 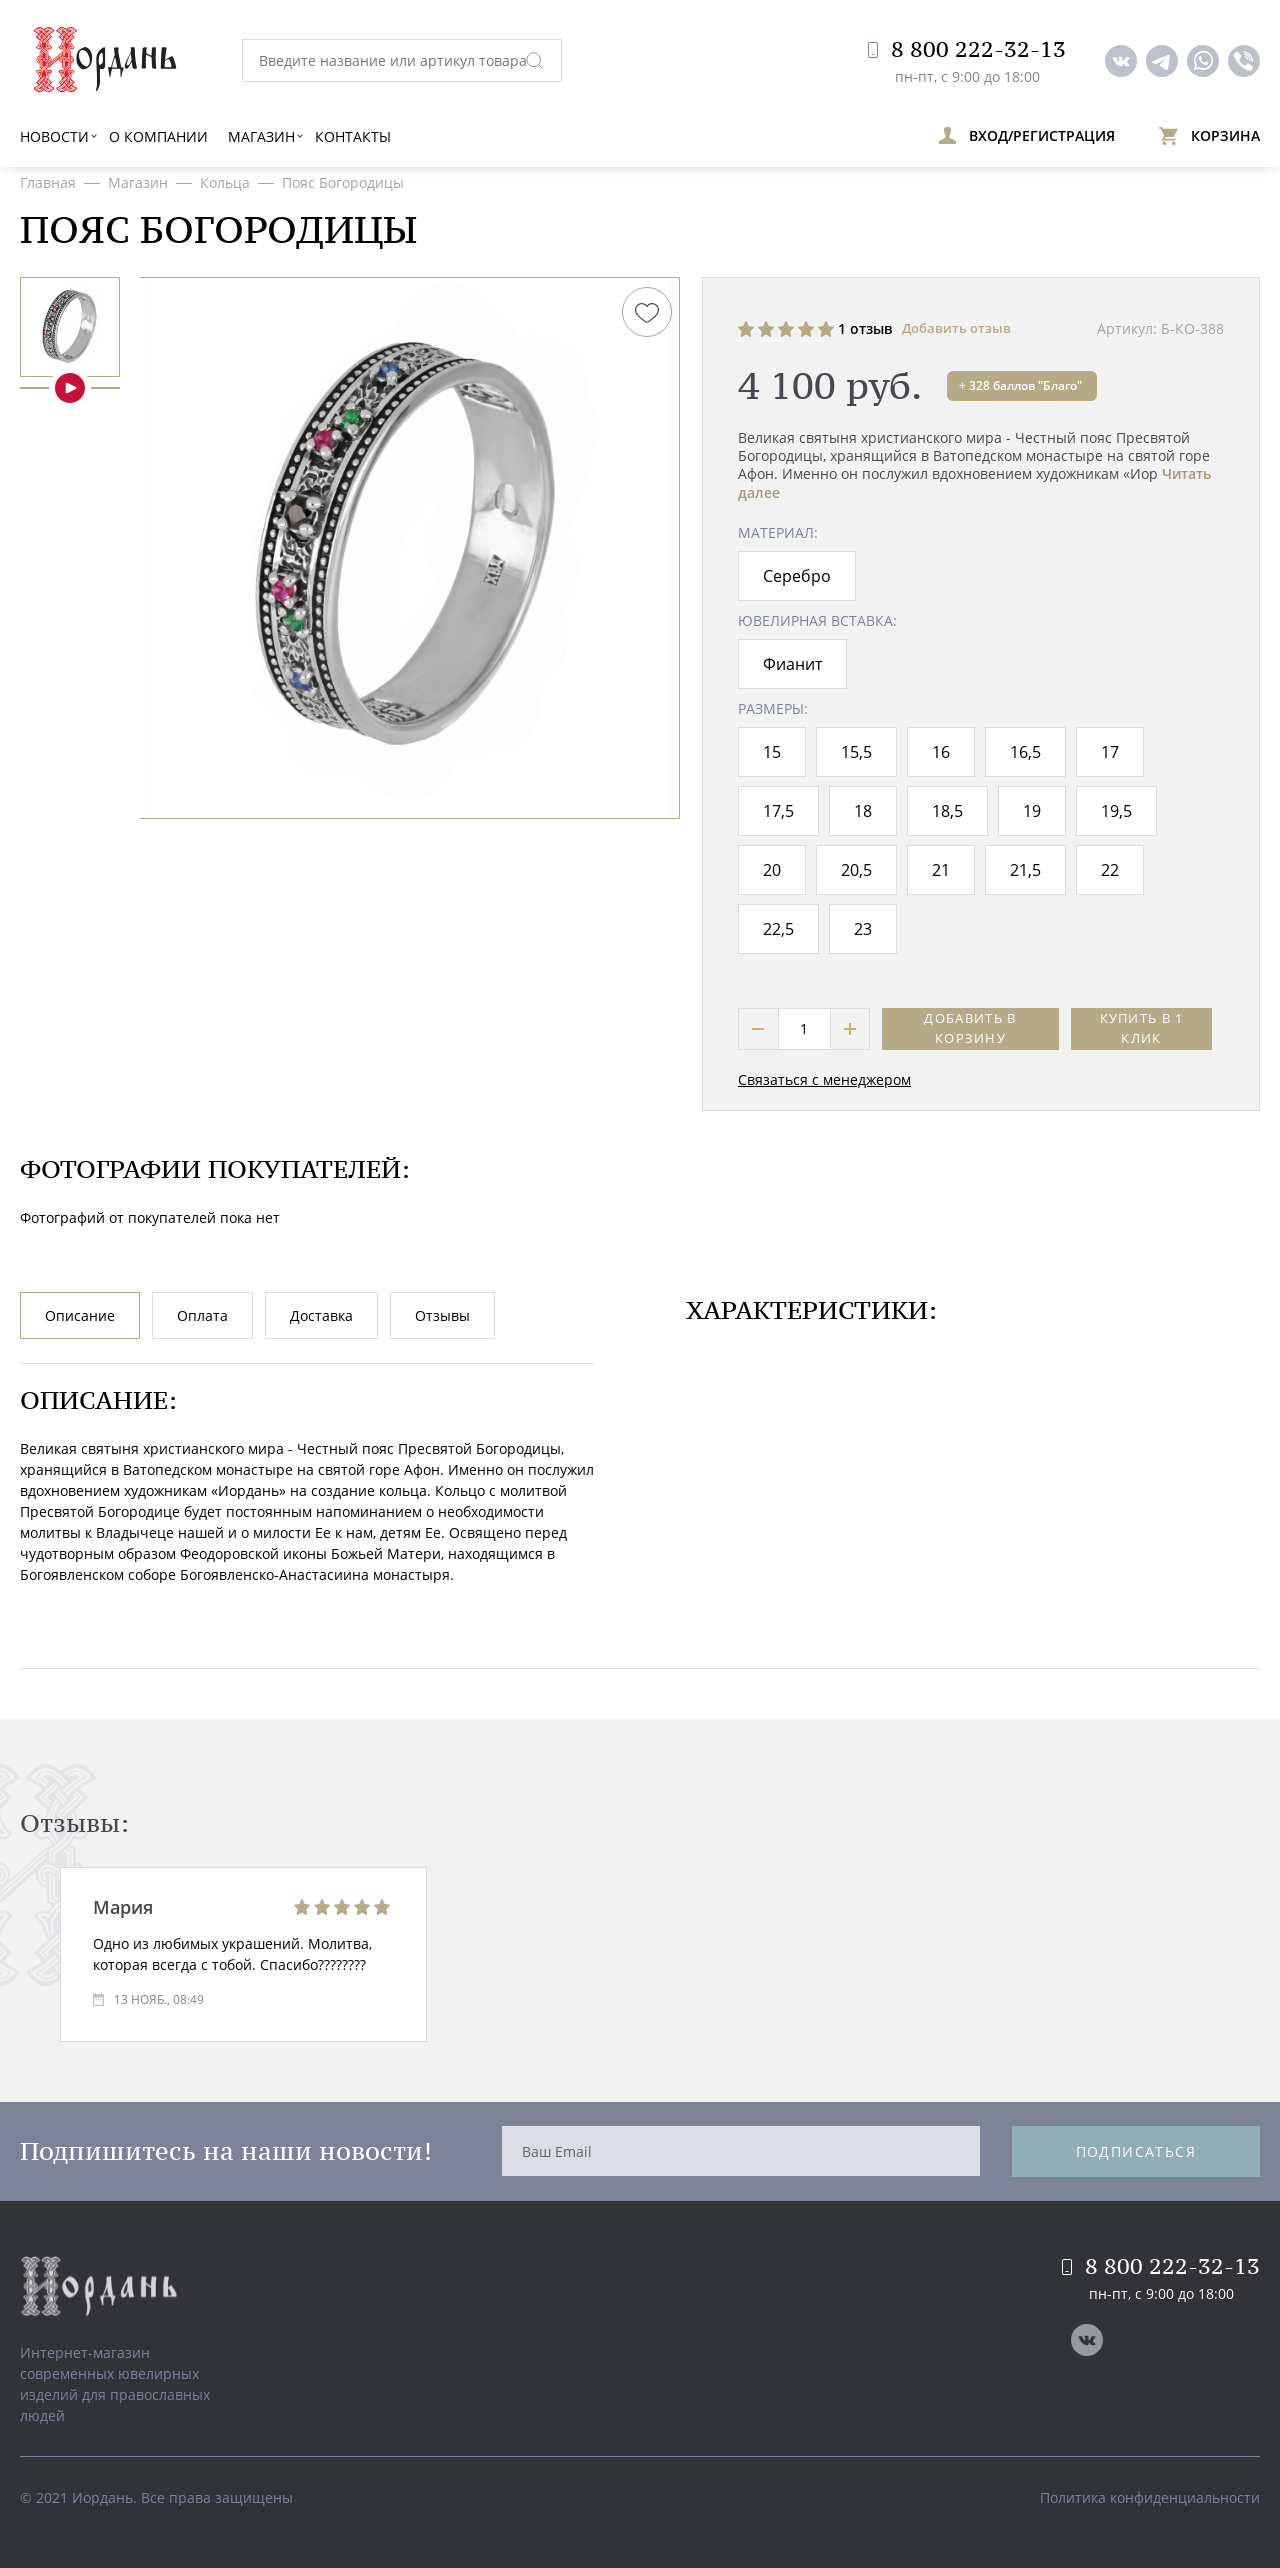 What do you see at coordinates (442, 1315) in the screenshot?
I see `Отзывы` at bounding box center [442, 1315].